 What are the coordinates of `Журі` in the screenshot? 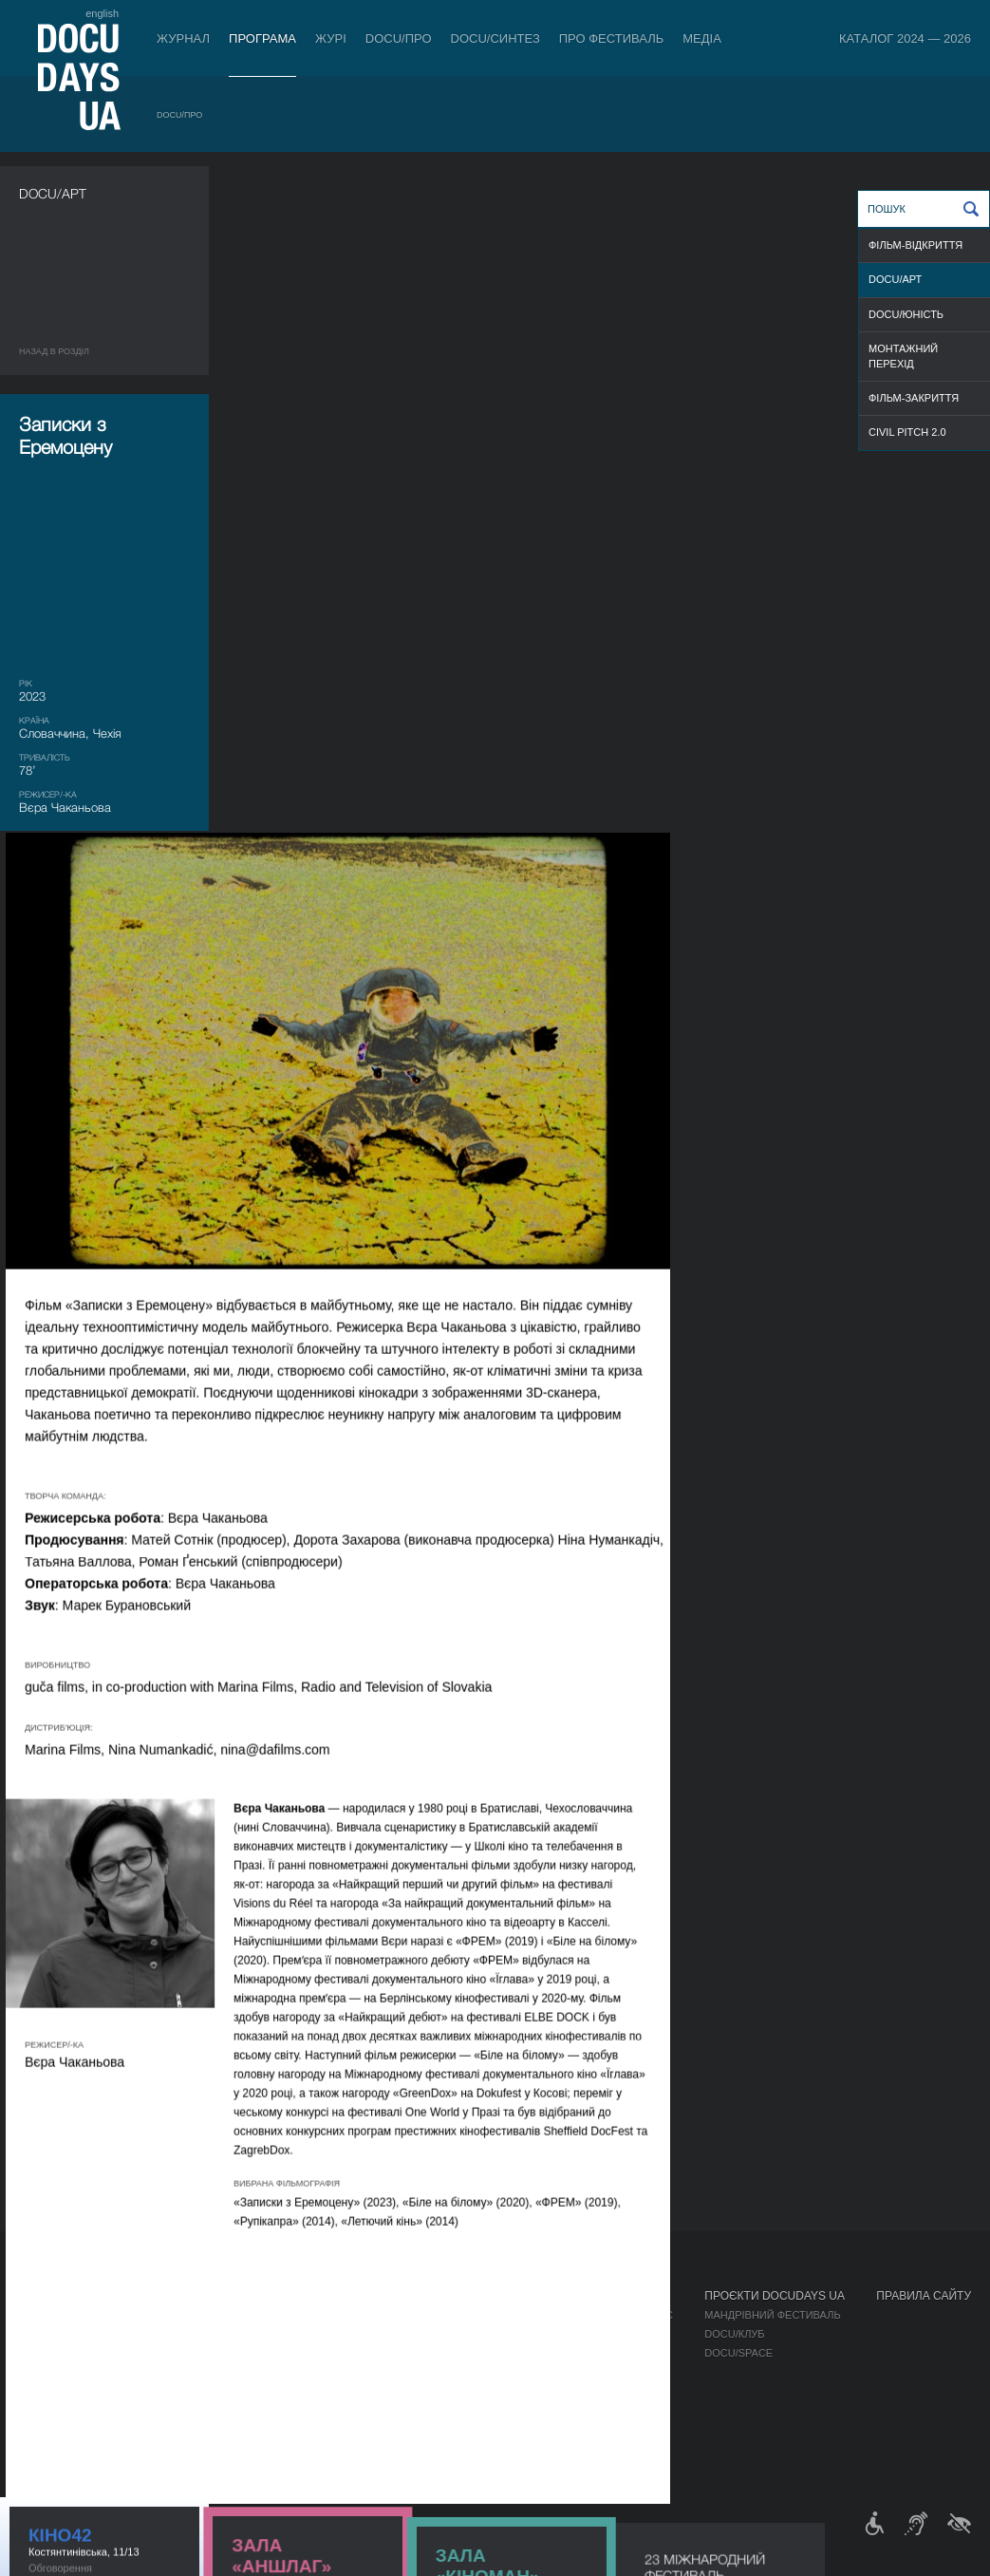 It's located at (330, 38).